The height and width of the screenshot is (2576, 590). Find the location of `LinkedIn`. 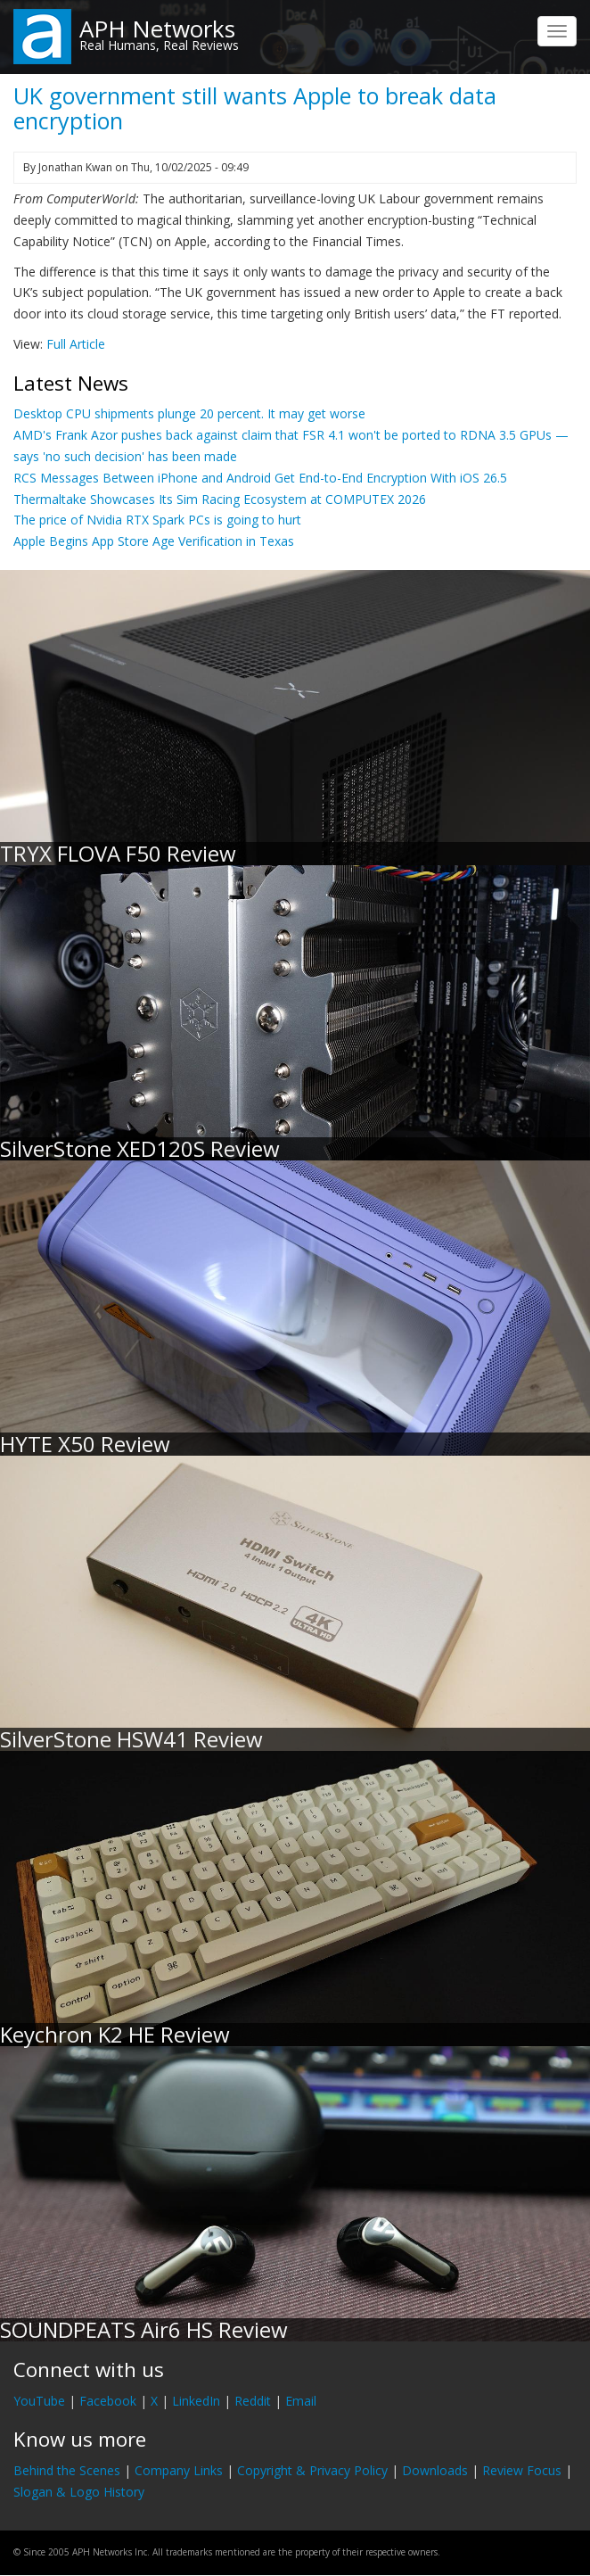

LinkedIn is located at coordinates (196, 2400).